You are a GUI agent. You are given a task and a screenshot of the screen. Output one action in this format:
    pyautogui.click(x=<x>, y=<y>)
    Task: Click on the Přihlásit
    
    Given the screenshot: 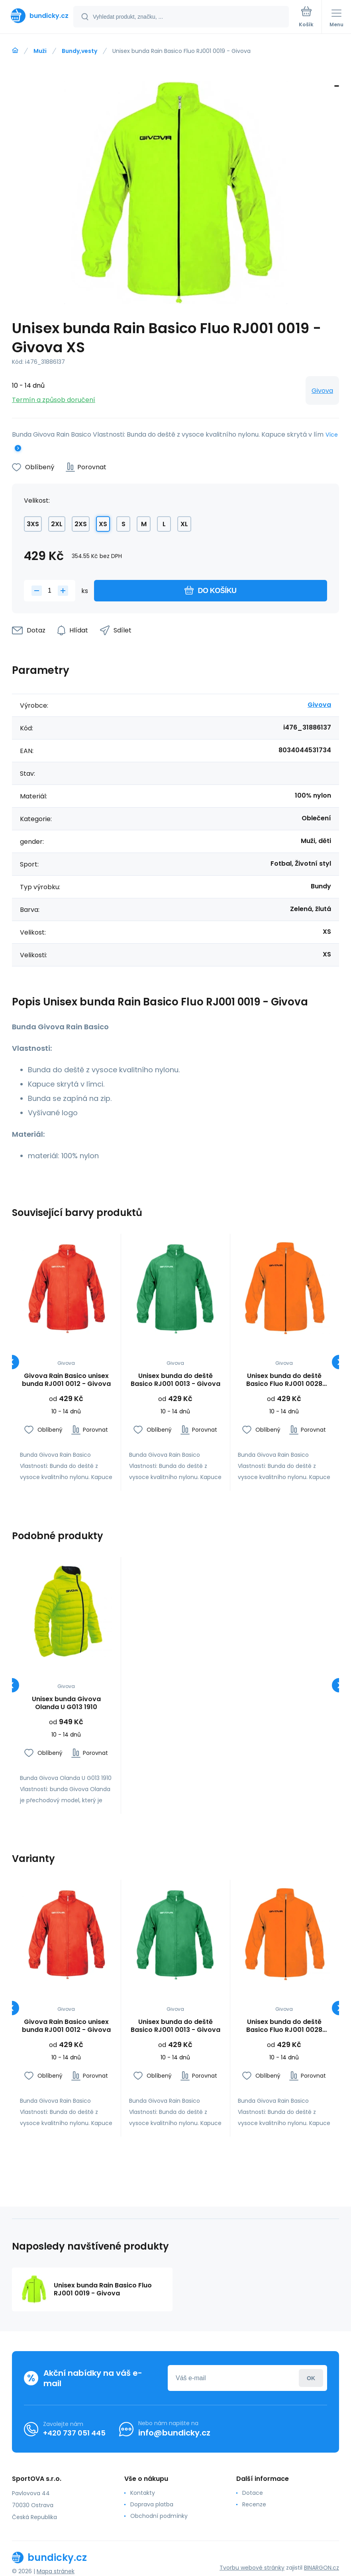 What is the action you would take?
    pyautogui.click(x=311, y=2378)
    